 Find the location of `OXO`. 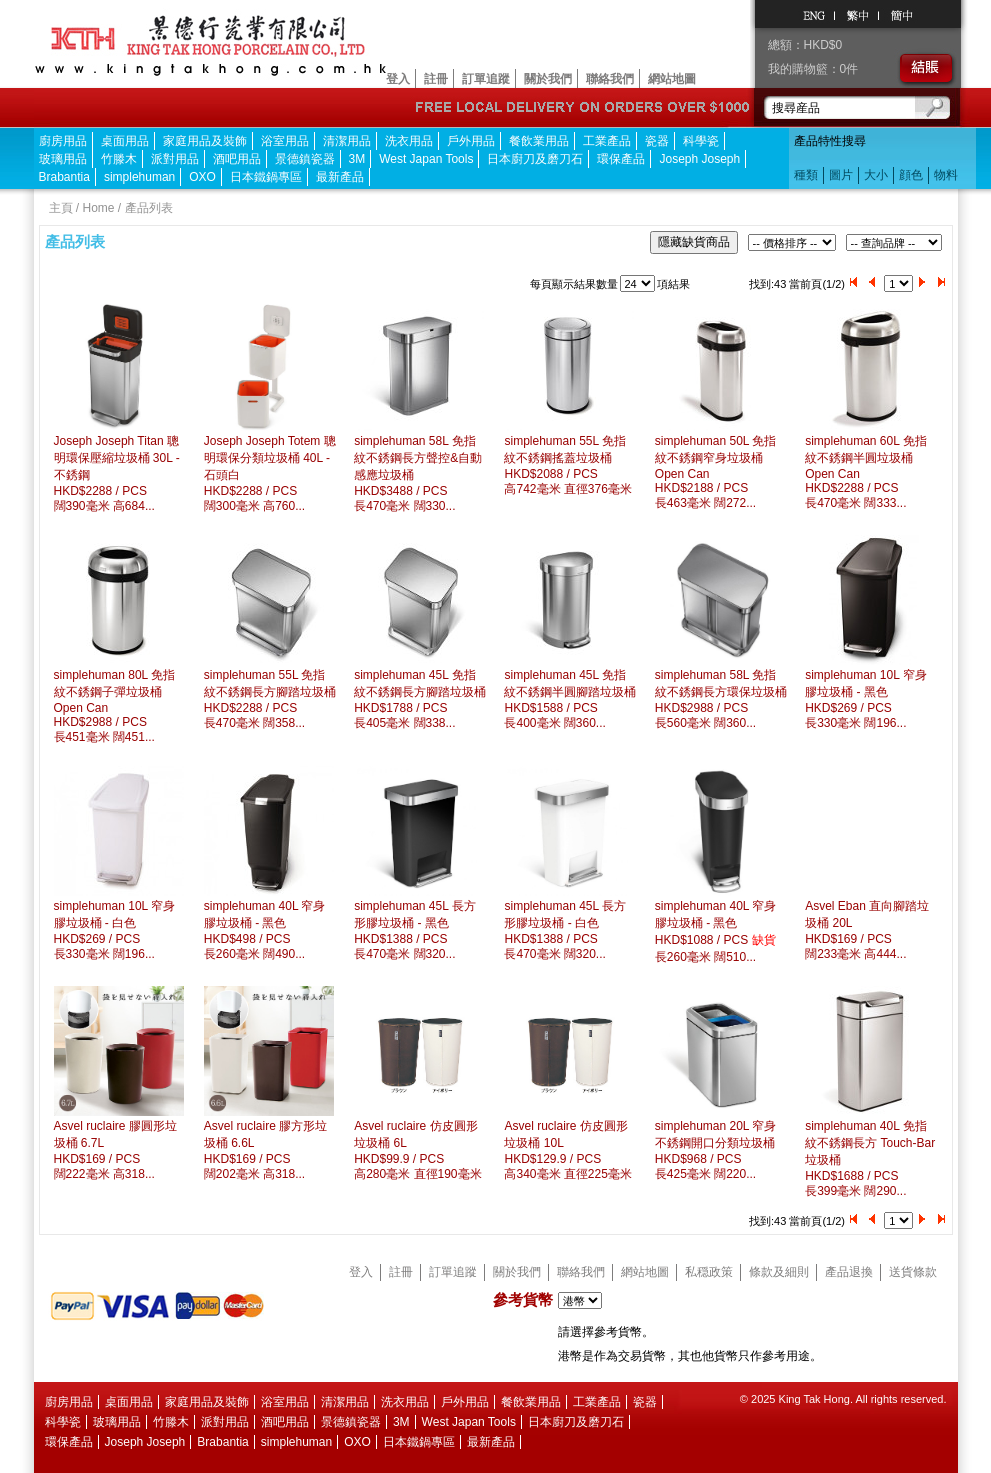

OXO is located at coordinates (202, 177).